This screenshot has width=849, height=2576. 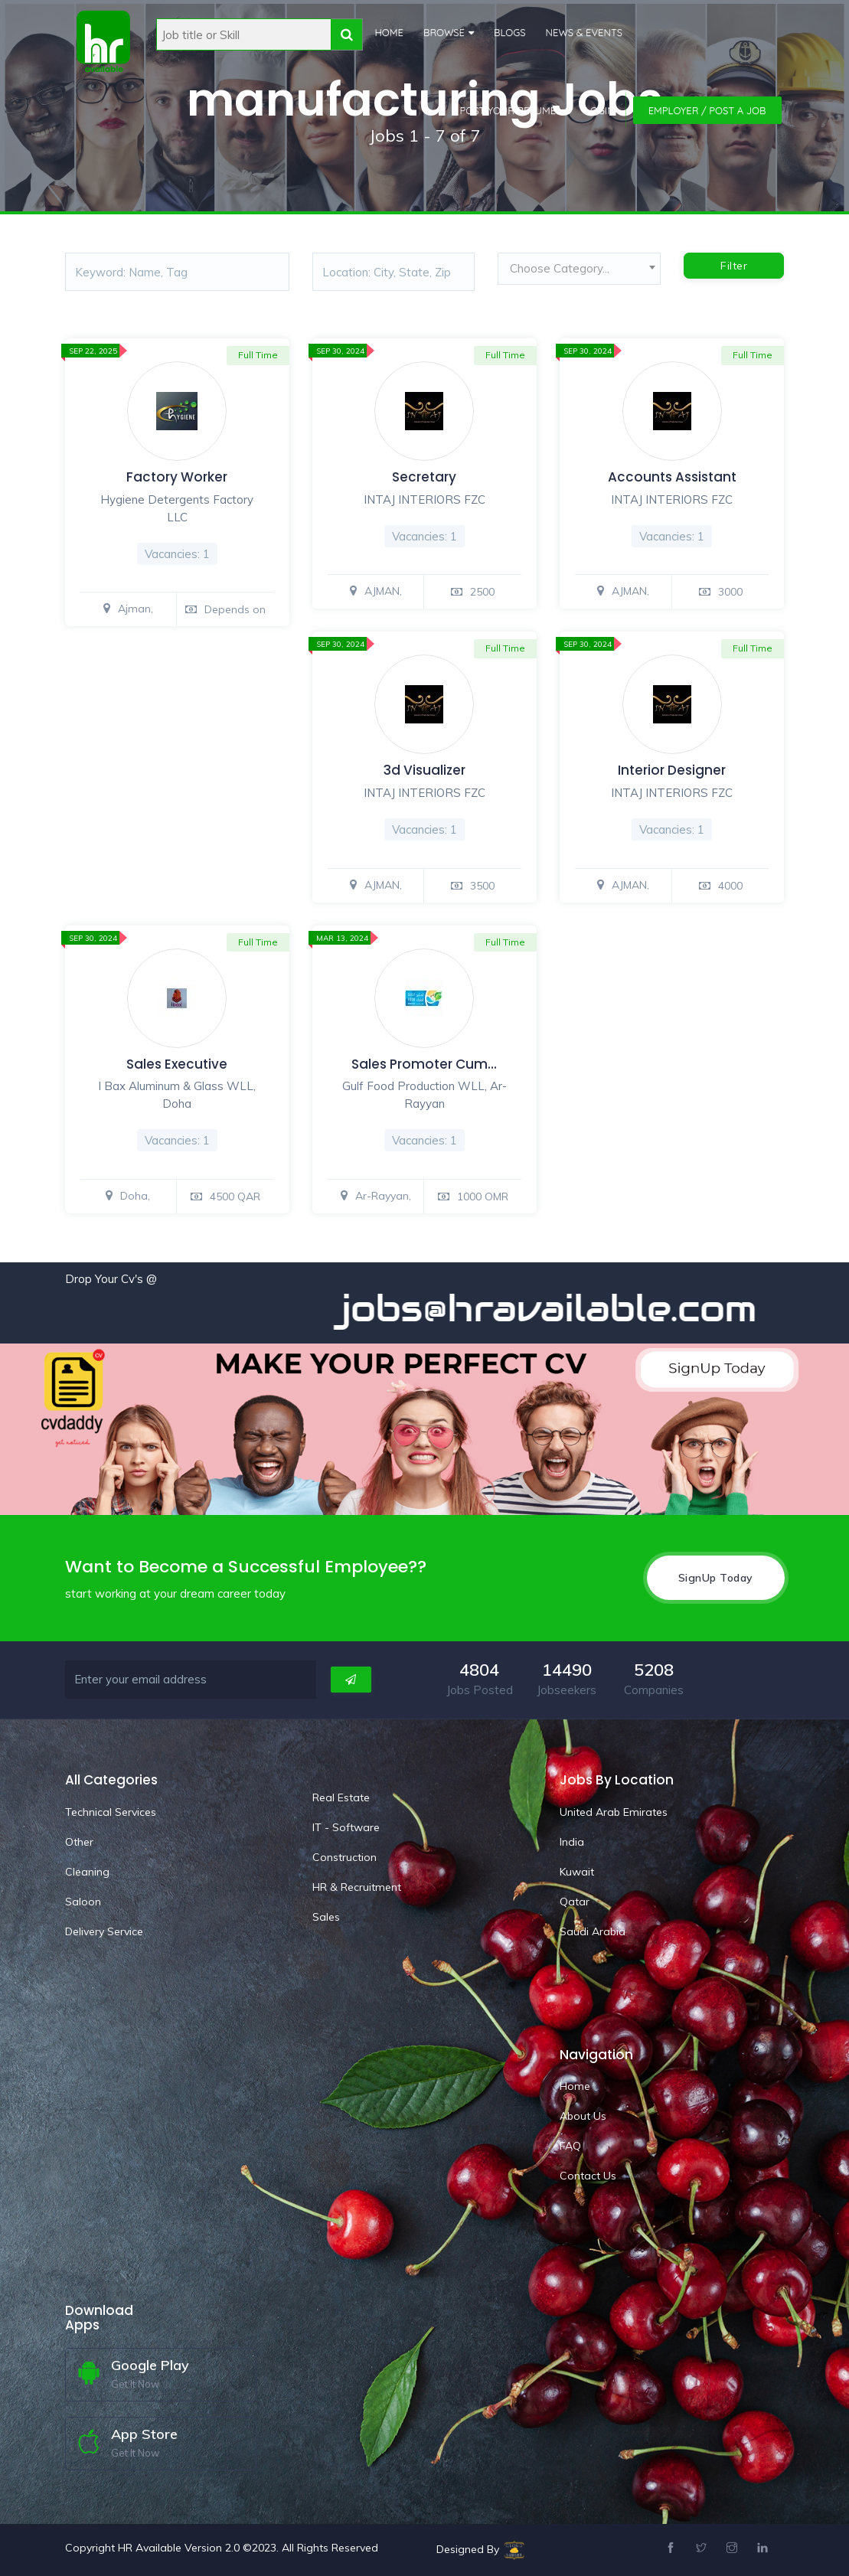 I want to click on [combobox], so click(x=579, y=272).